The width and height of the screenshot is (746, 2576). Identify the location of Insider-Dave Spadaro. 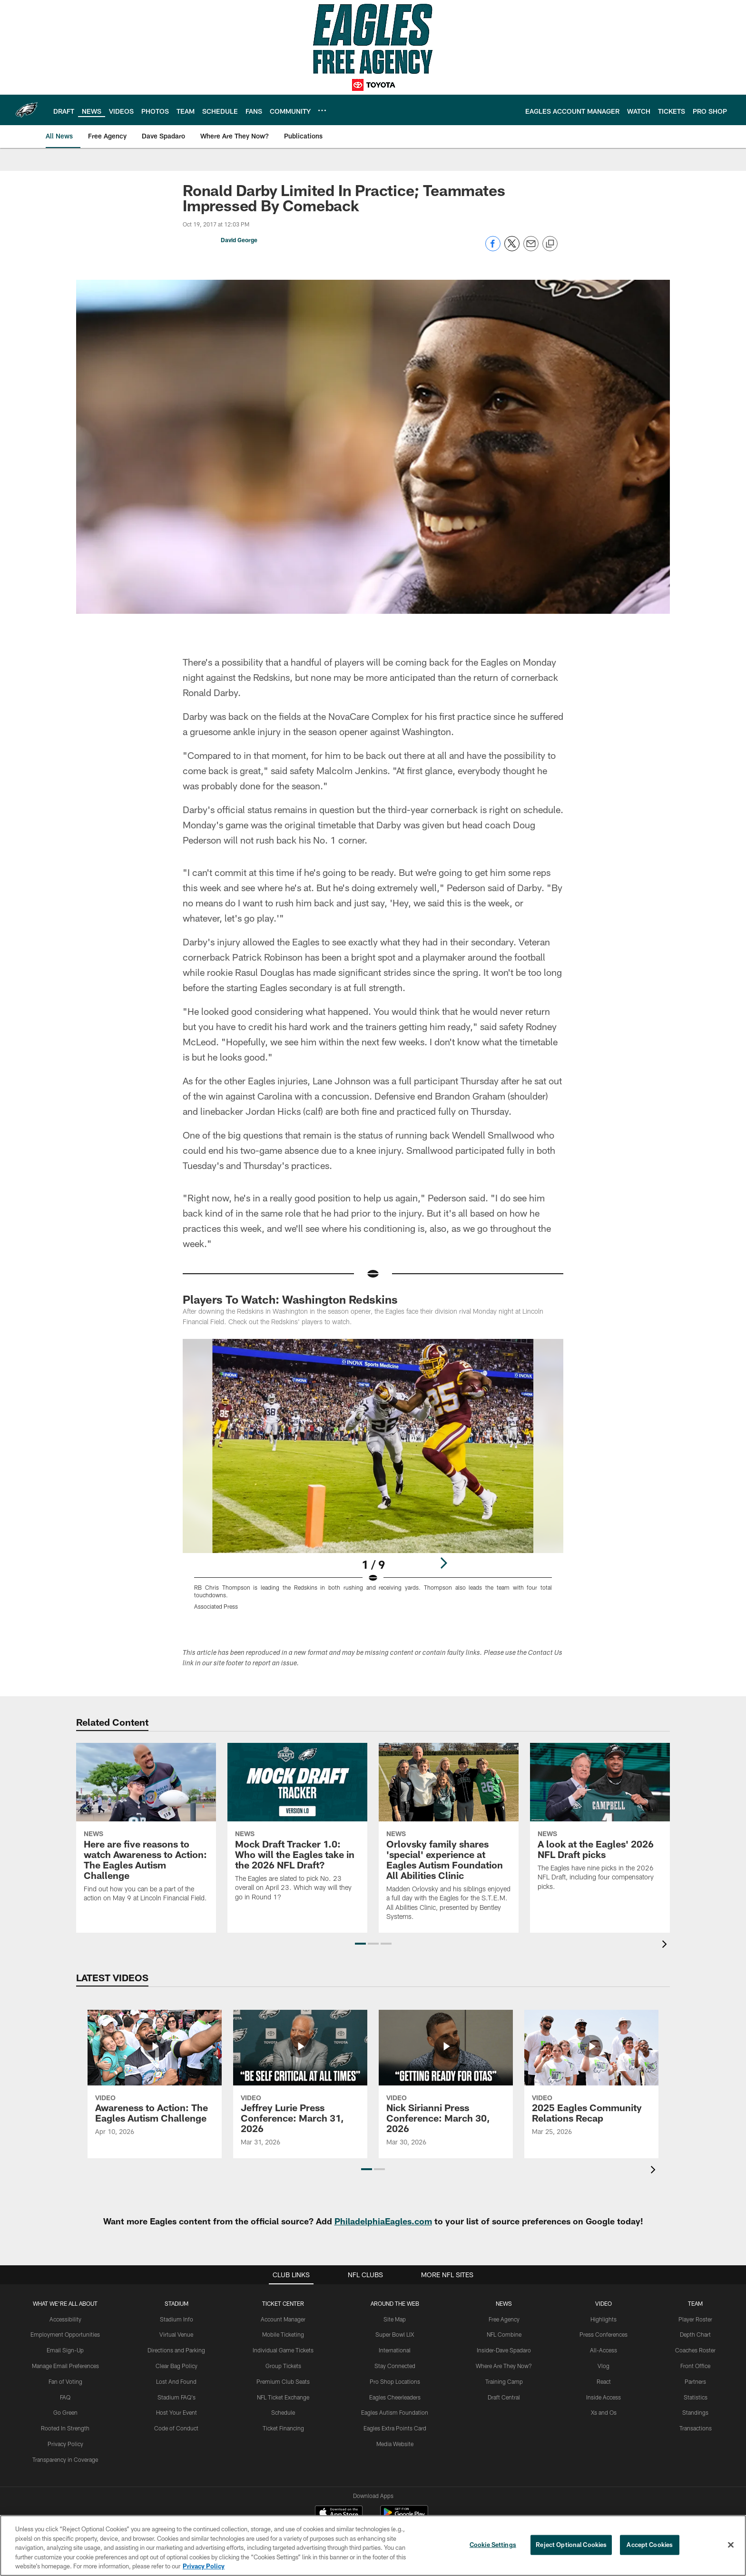
(504, 2350).